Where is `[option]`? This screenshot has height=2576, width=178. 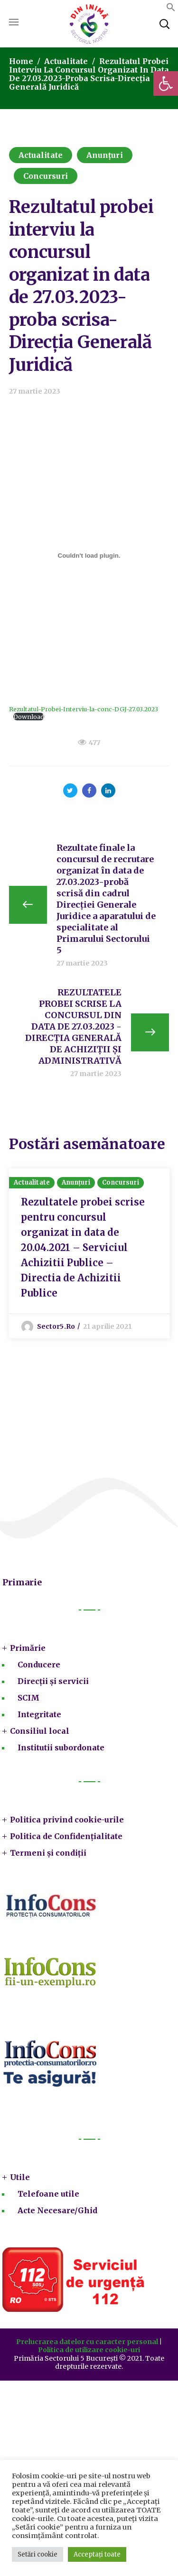
[option] is located at coordinates (89, 1253).